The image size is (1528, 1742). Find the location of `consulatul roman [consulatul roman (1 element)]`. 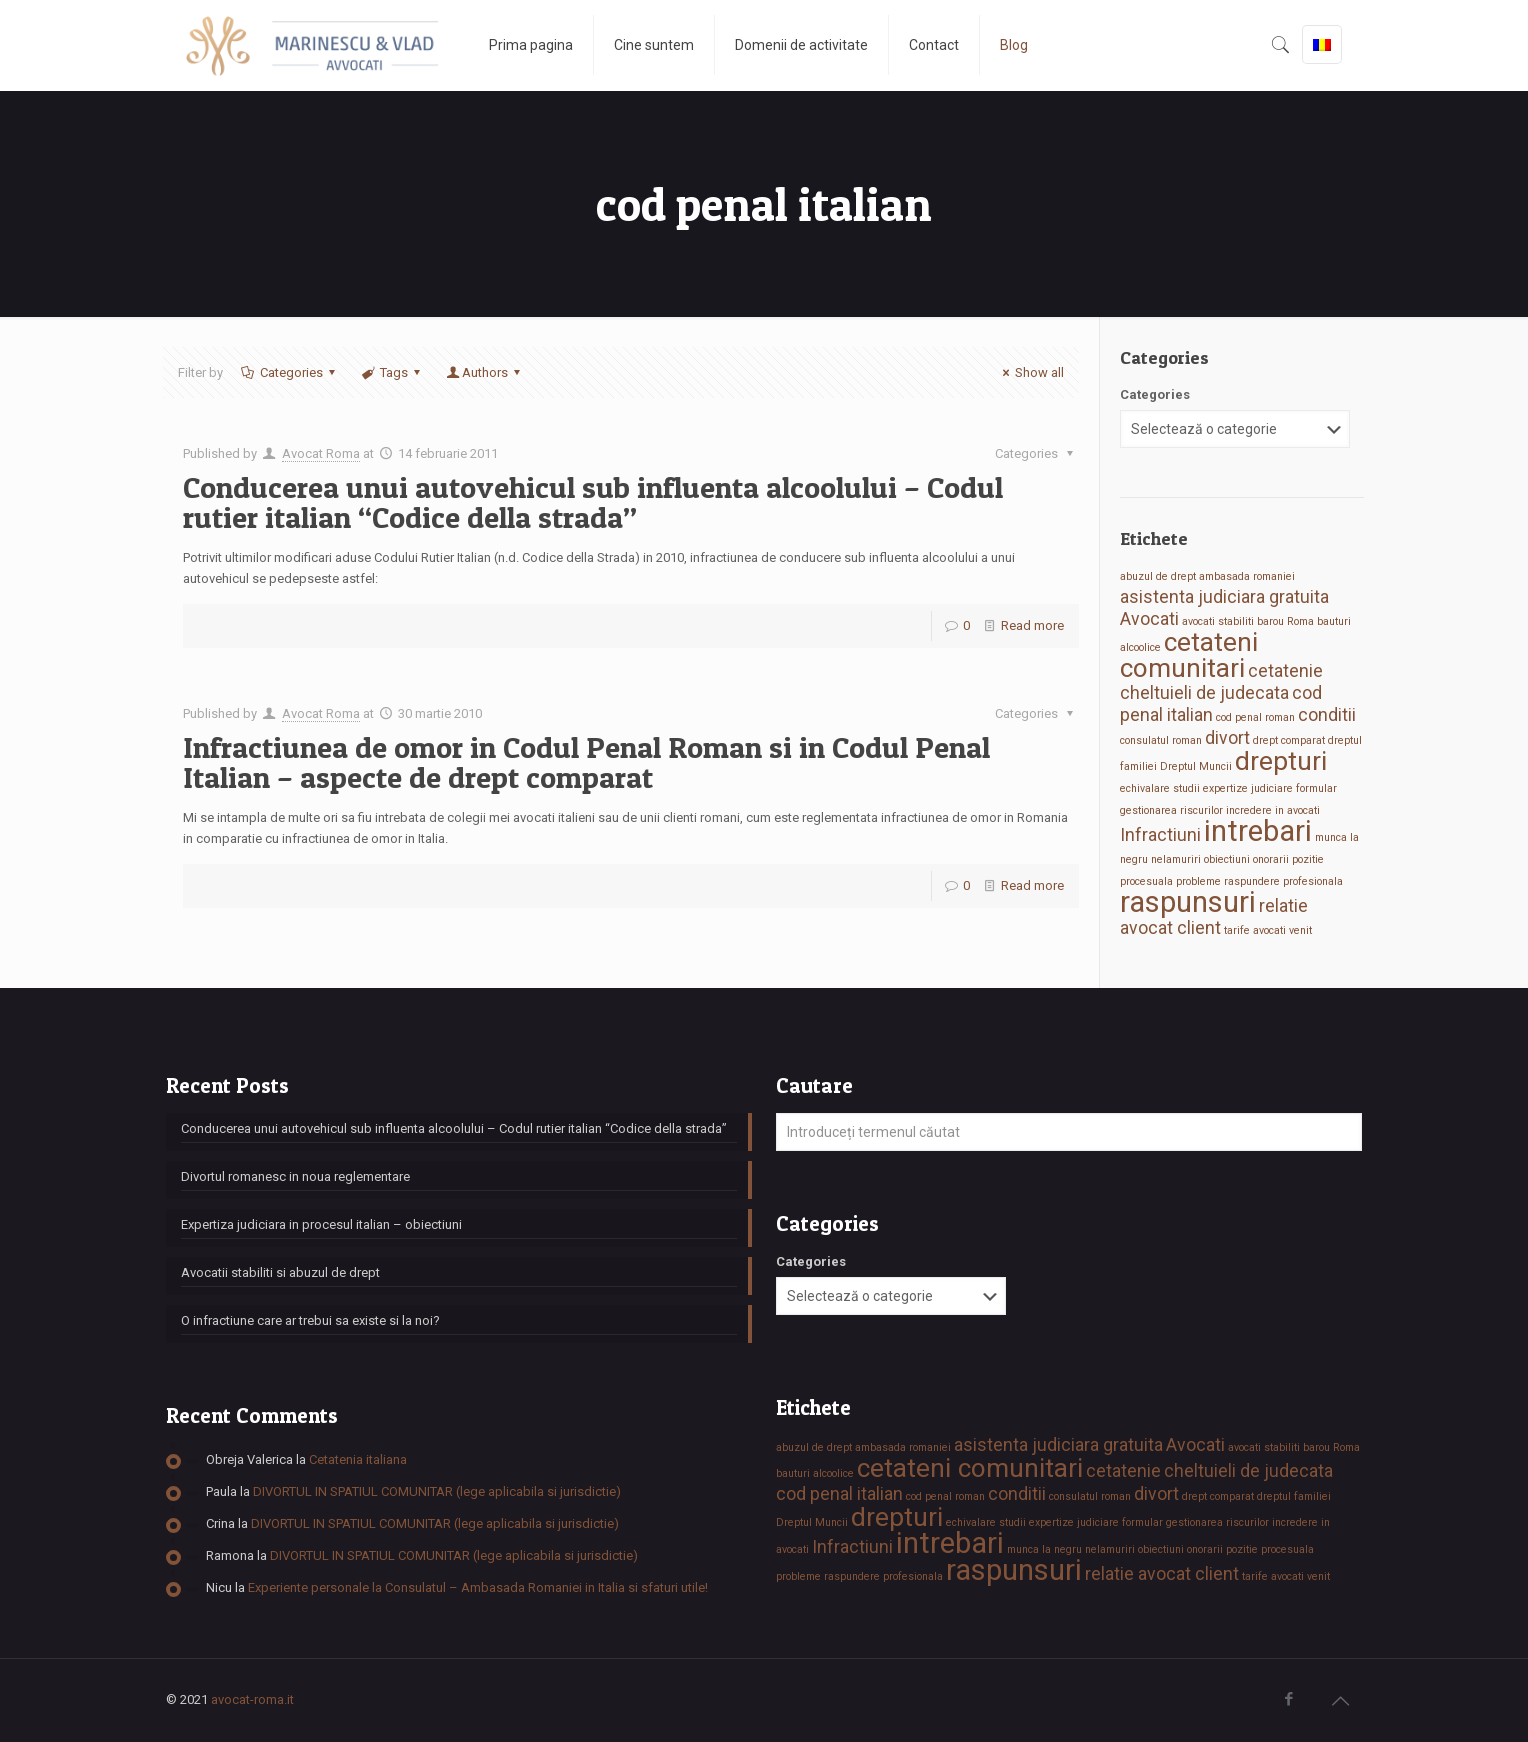

consulatul roman [consulatul roman (1 element)] is located at coordinates (1161, 740).